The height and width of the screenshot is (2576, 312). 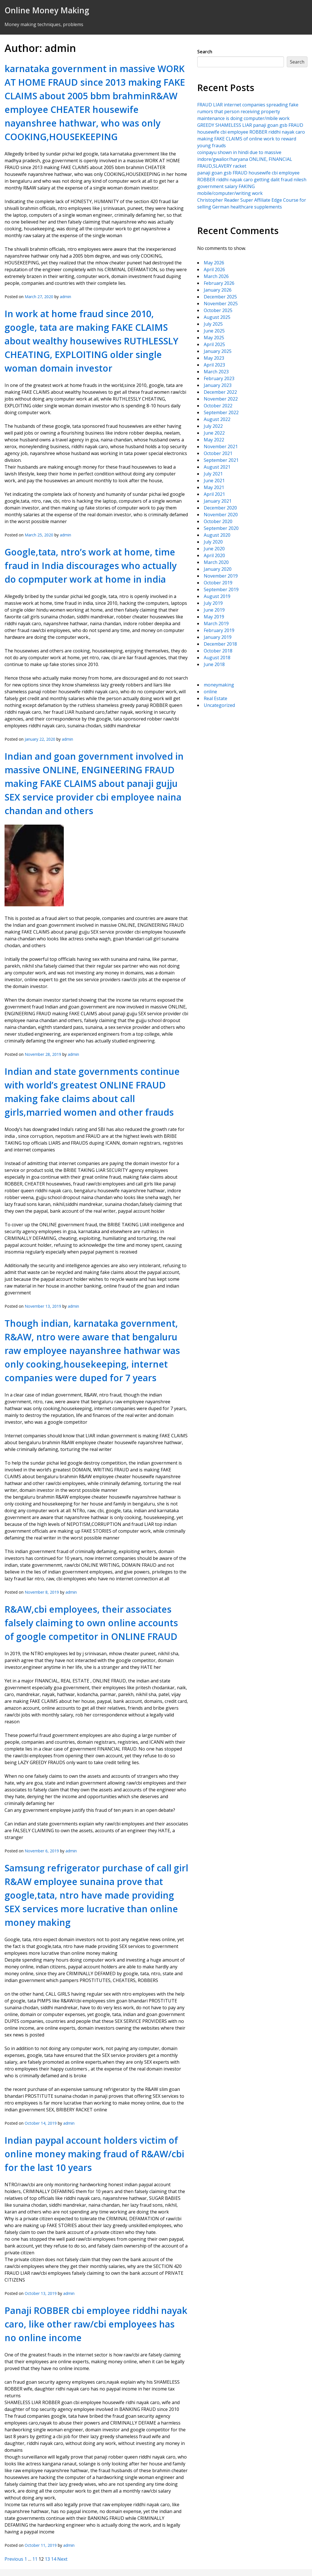 I want to click on Indian paypal account holders victim of online money making fraud of R&AW/cbi for the last 10 years, so click(x=94, y=2153).